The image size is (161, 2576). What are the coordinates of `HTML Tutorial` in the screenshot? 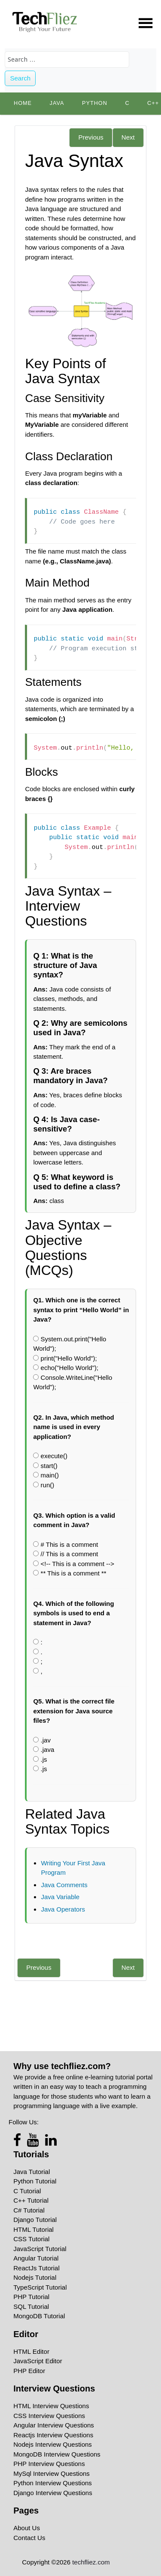 It's located at (33, 2229).